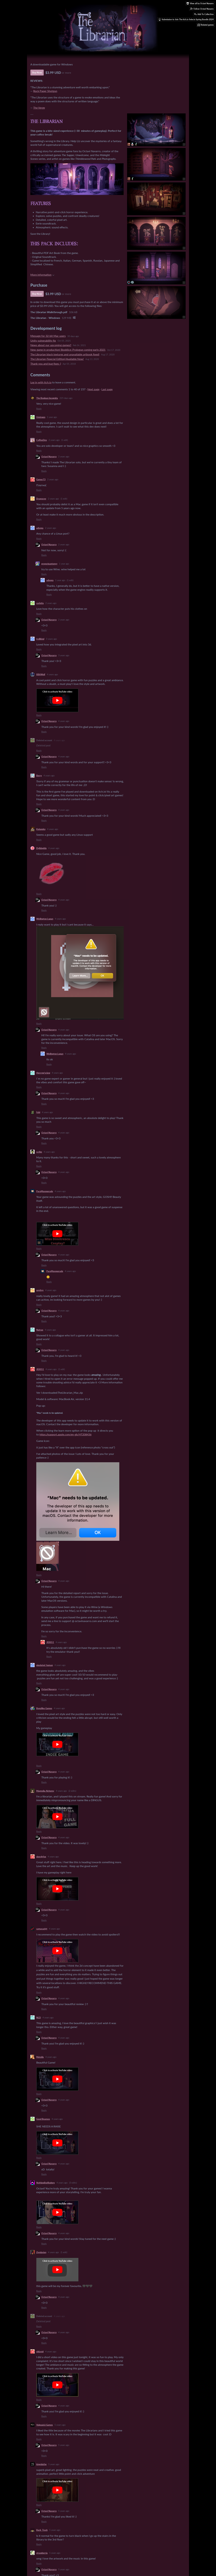 Image resolution: width=216 pixels, height=2576 pixels. I want to click on The Librarian black textures and unavailable artbook fixed!, so click(64, 354).